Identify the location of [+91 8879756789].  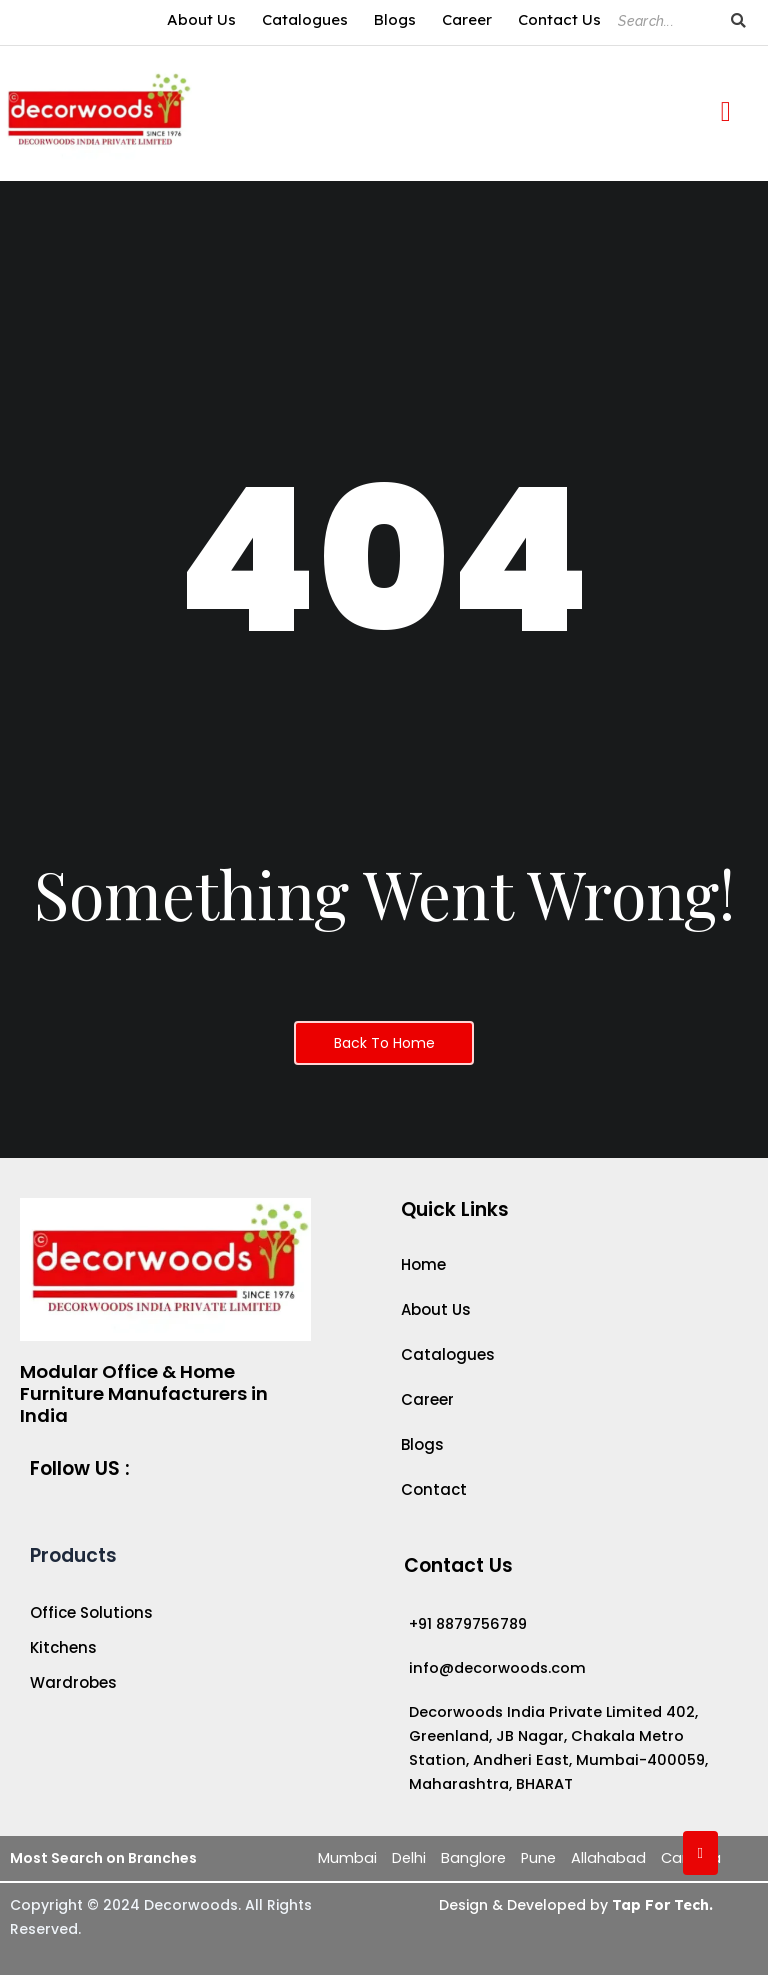
(566, 1624).